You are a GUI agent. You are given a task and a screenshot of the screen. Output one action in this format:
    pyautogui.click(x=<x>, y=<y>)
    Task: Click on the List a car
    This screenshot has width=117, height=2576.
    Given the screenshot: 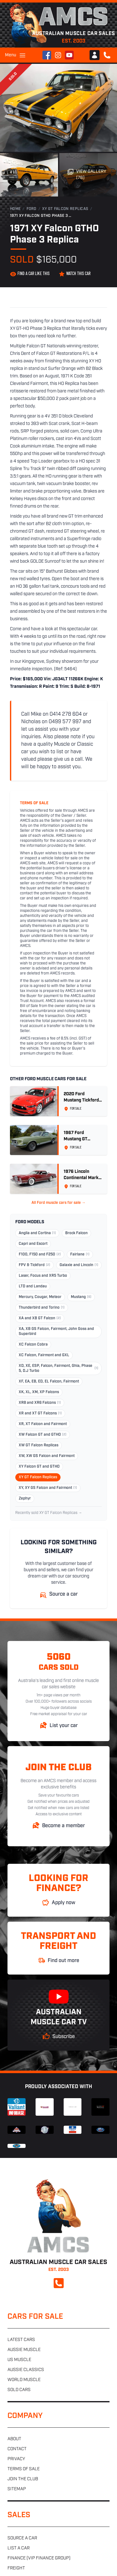 What is the action you would take?
    pyautogui.click(x=18, y=2548)
    